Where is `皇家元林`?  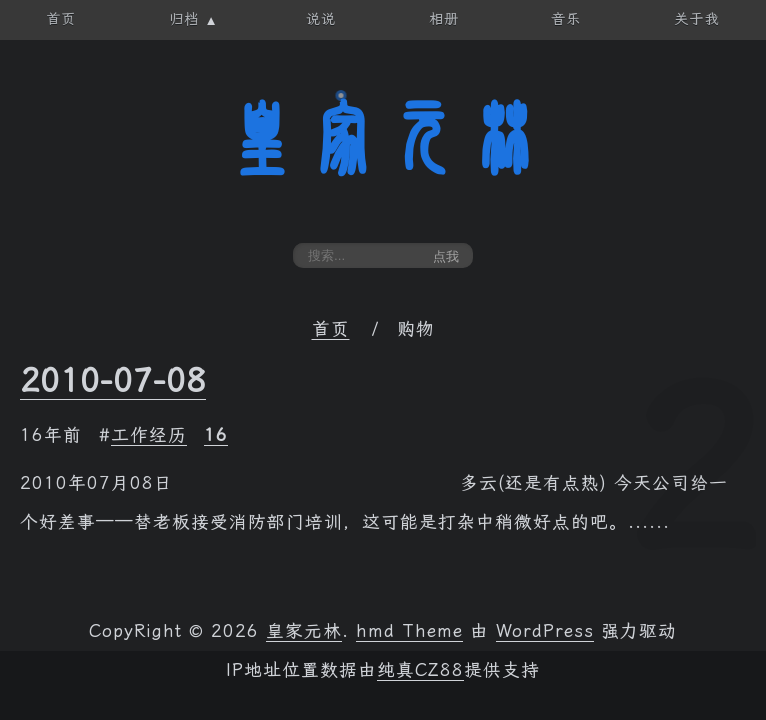 皇家元林 is located at coordinates (383, 139).